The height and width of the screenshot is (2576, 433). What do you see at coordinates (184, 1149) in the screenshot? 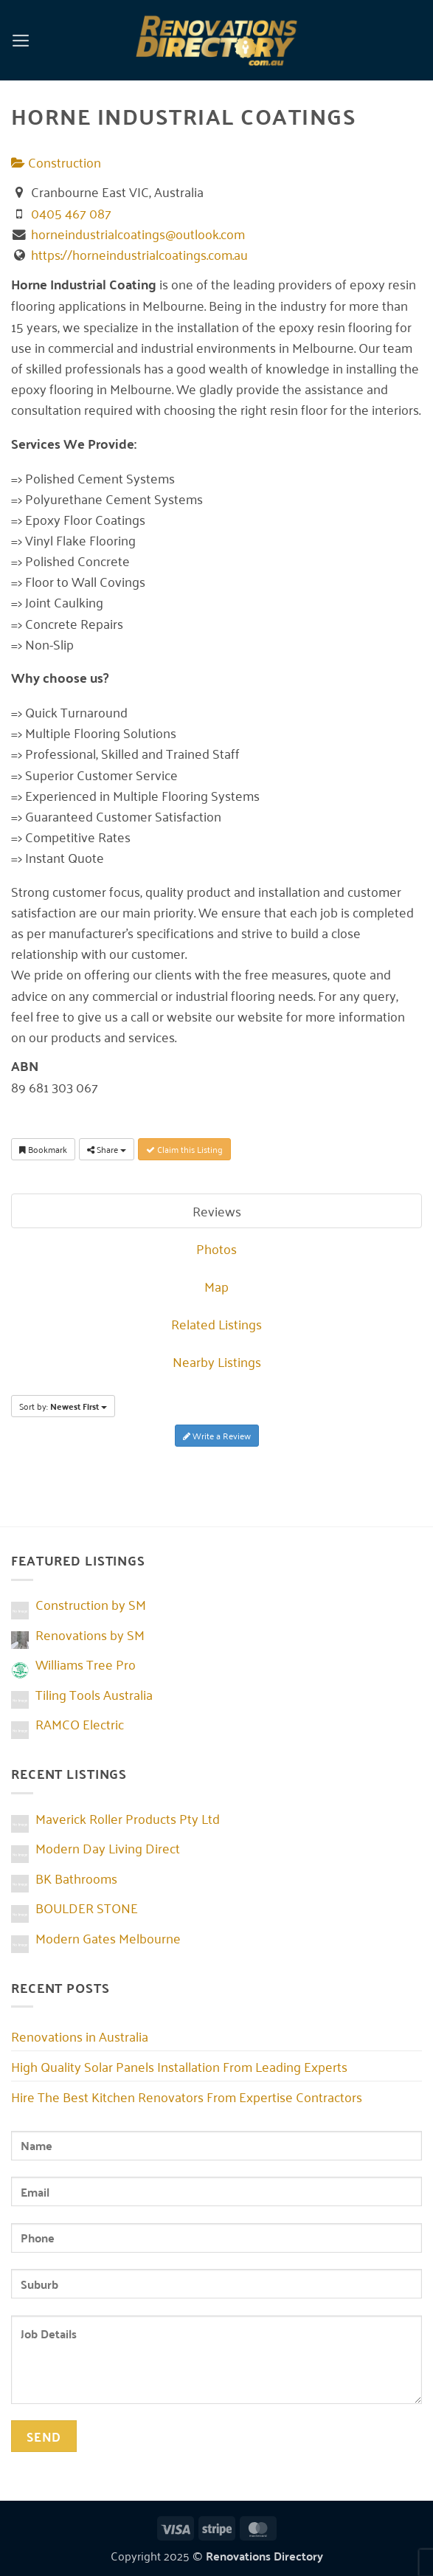
I see `Claim this Listing` at bounding box center [184, 1149].